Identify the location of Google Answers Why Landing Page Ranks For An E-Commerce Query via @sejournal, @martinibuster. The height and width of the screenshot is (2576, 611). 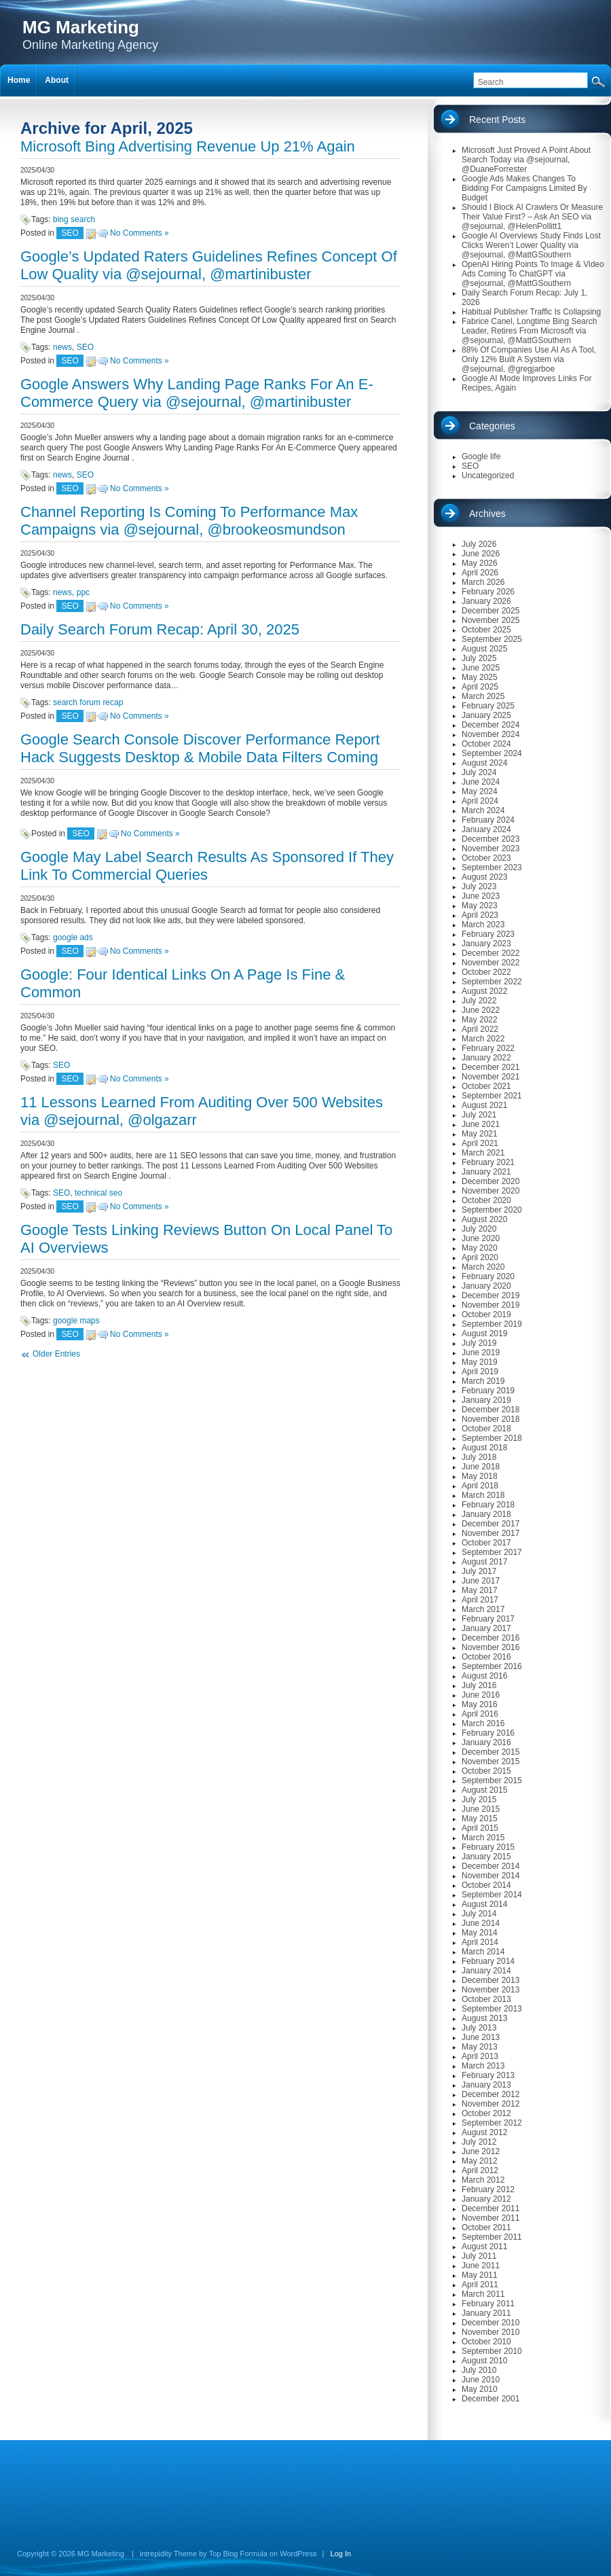
(196, 393).